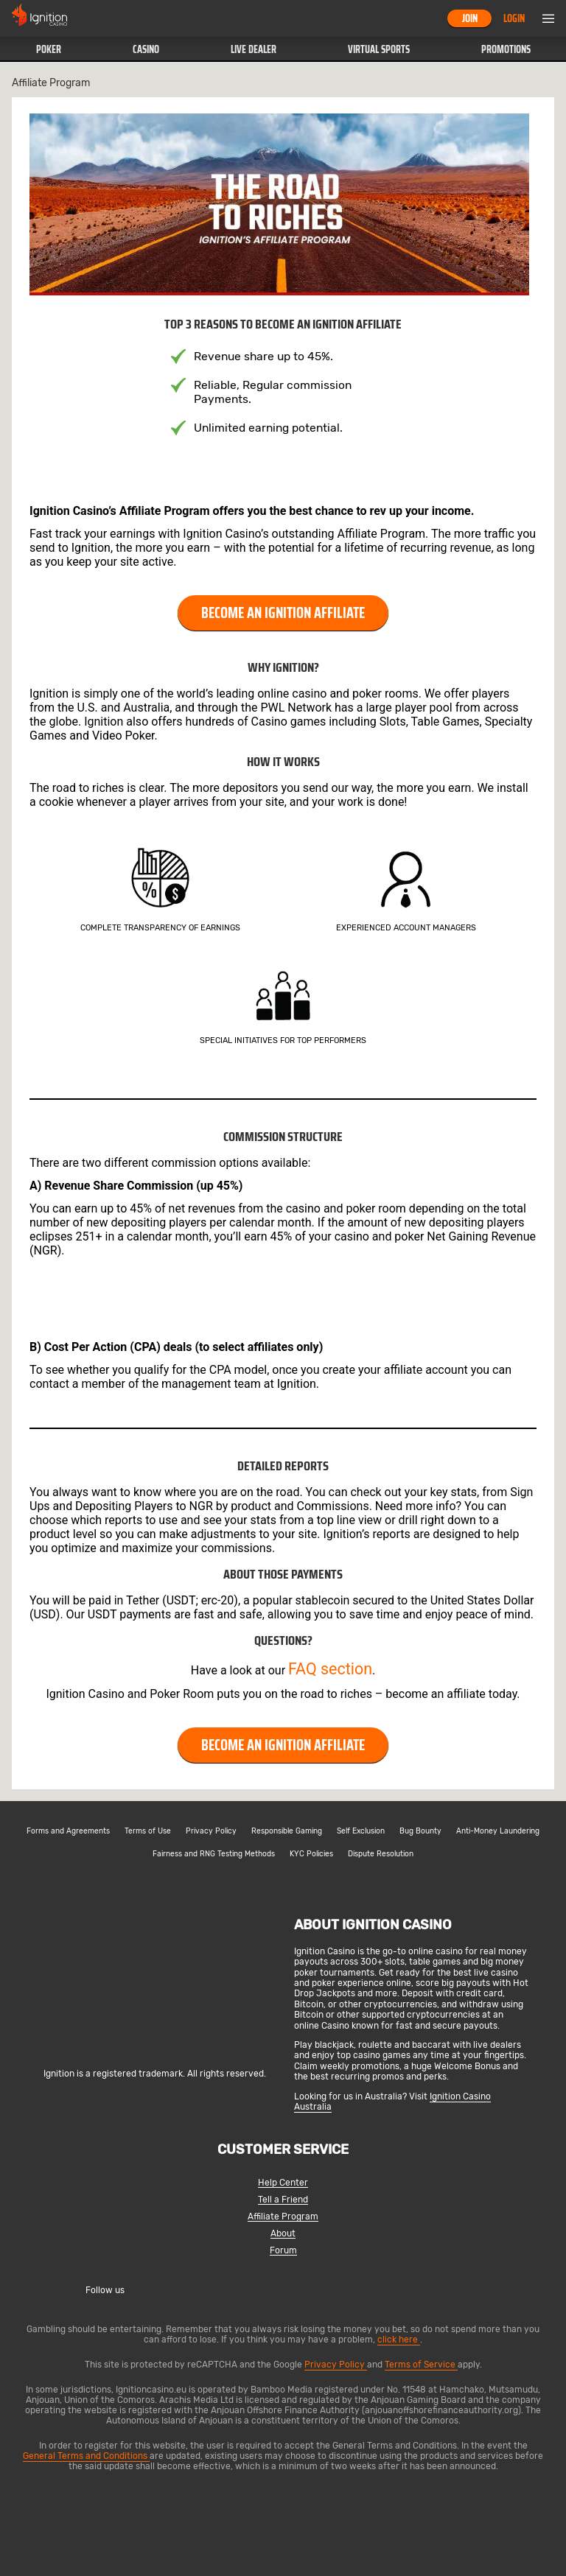 This screenshot has width=566, height=2576. What do you see at coordinates (398, 2339) in the screenshot?
I see `click here` at bounding box center [398, 2339].